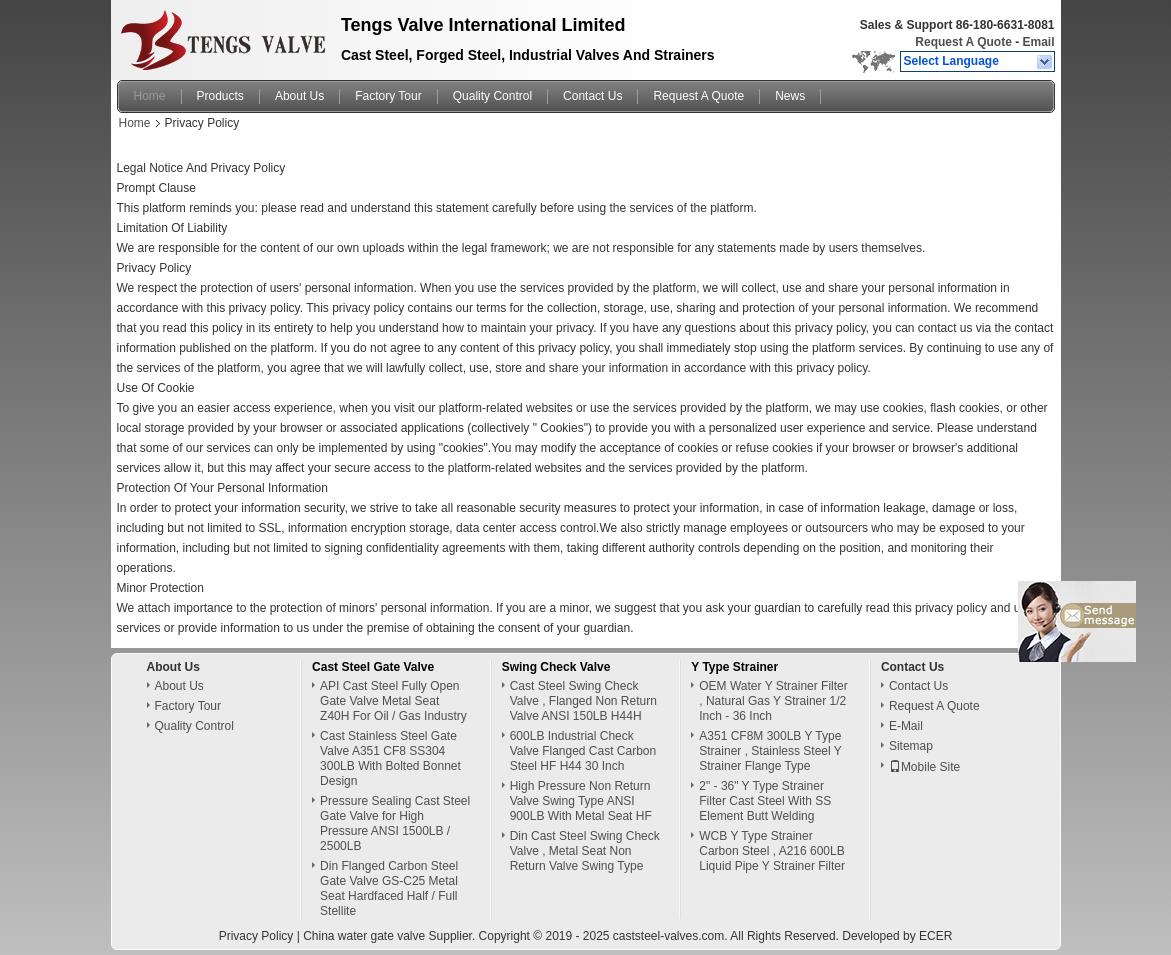 The image size is (1171, 955). What do you see at coordinates (765, 801) in the screenshot?
I see `2" - 36" Y Type Strainer Filter Cast Steel With SS Element Butt Welding` at bounding box center [765, 801].